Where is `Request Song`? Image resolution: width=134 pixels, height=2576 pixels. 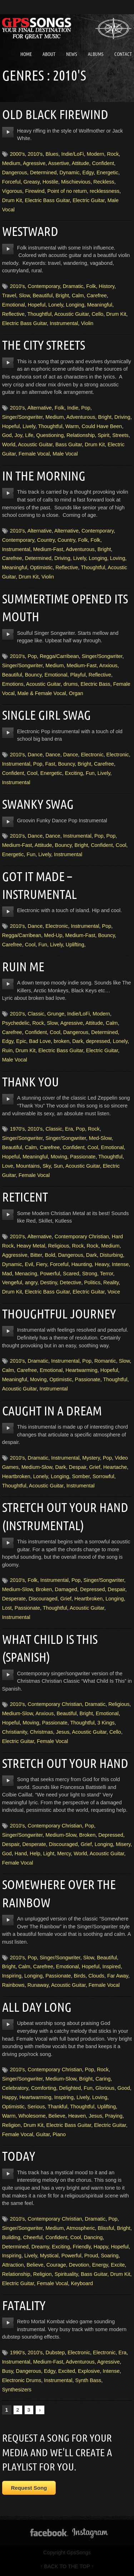
Request Song is located at coordinates (29, 2488).